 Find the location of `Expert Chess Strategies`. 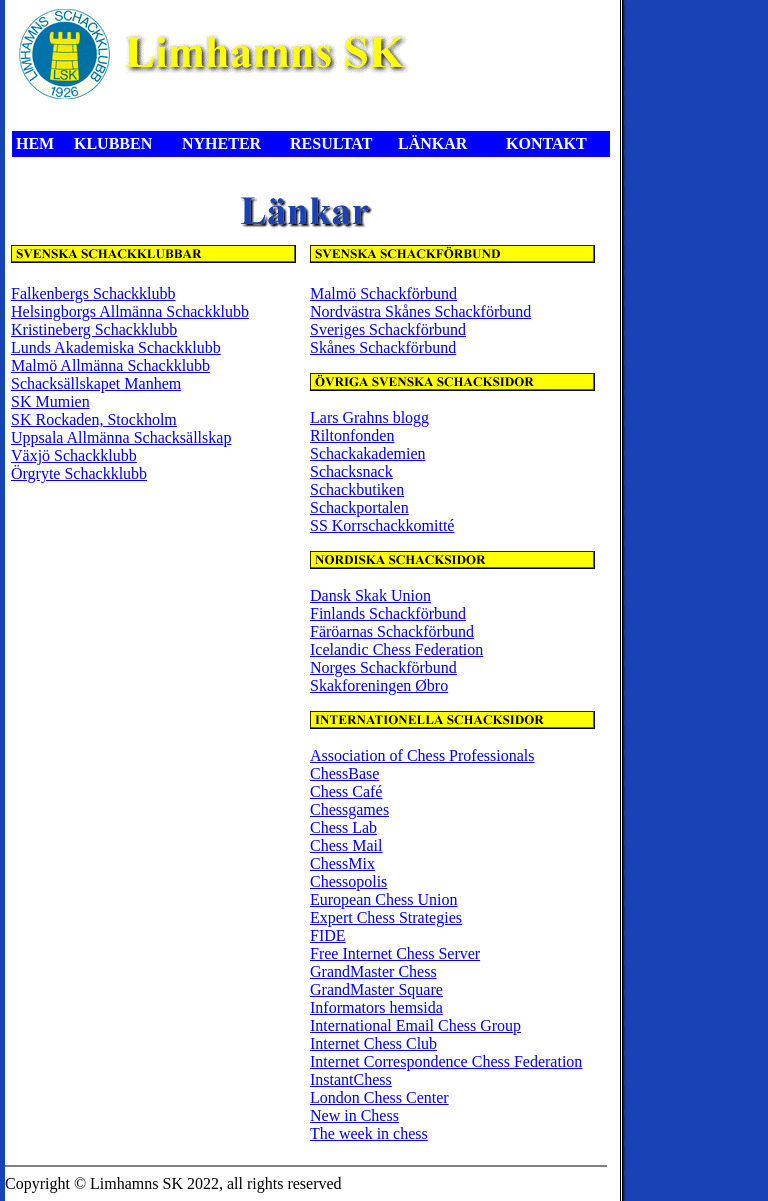

Expert Chess Strategies is located at coordinates (386, 917).